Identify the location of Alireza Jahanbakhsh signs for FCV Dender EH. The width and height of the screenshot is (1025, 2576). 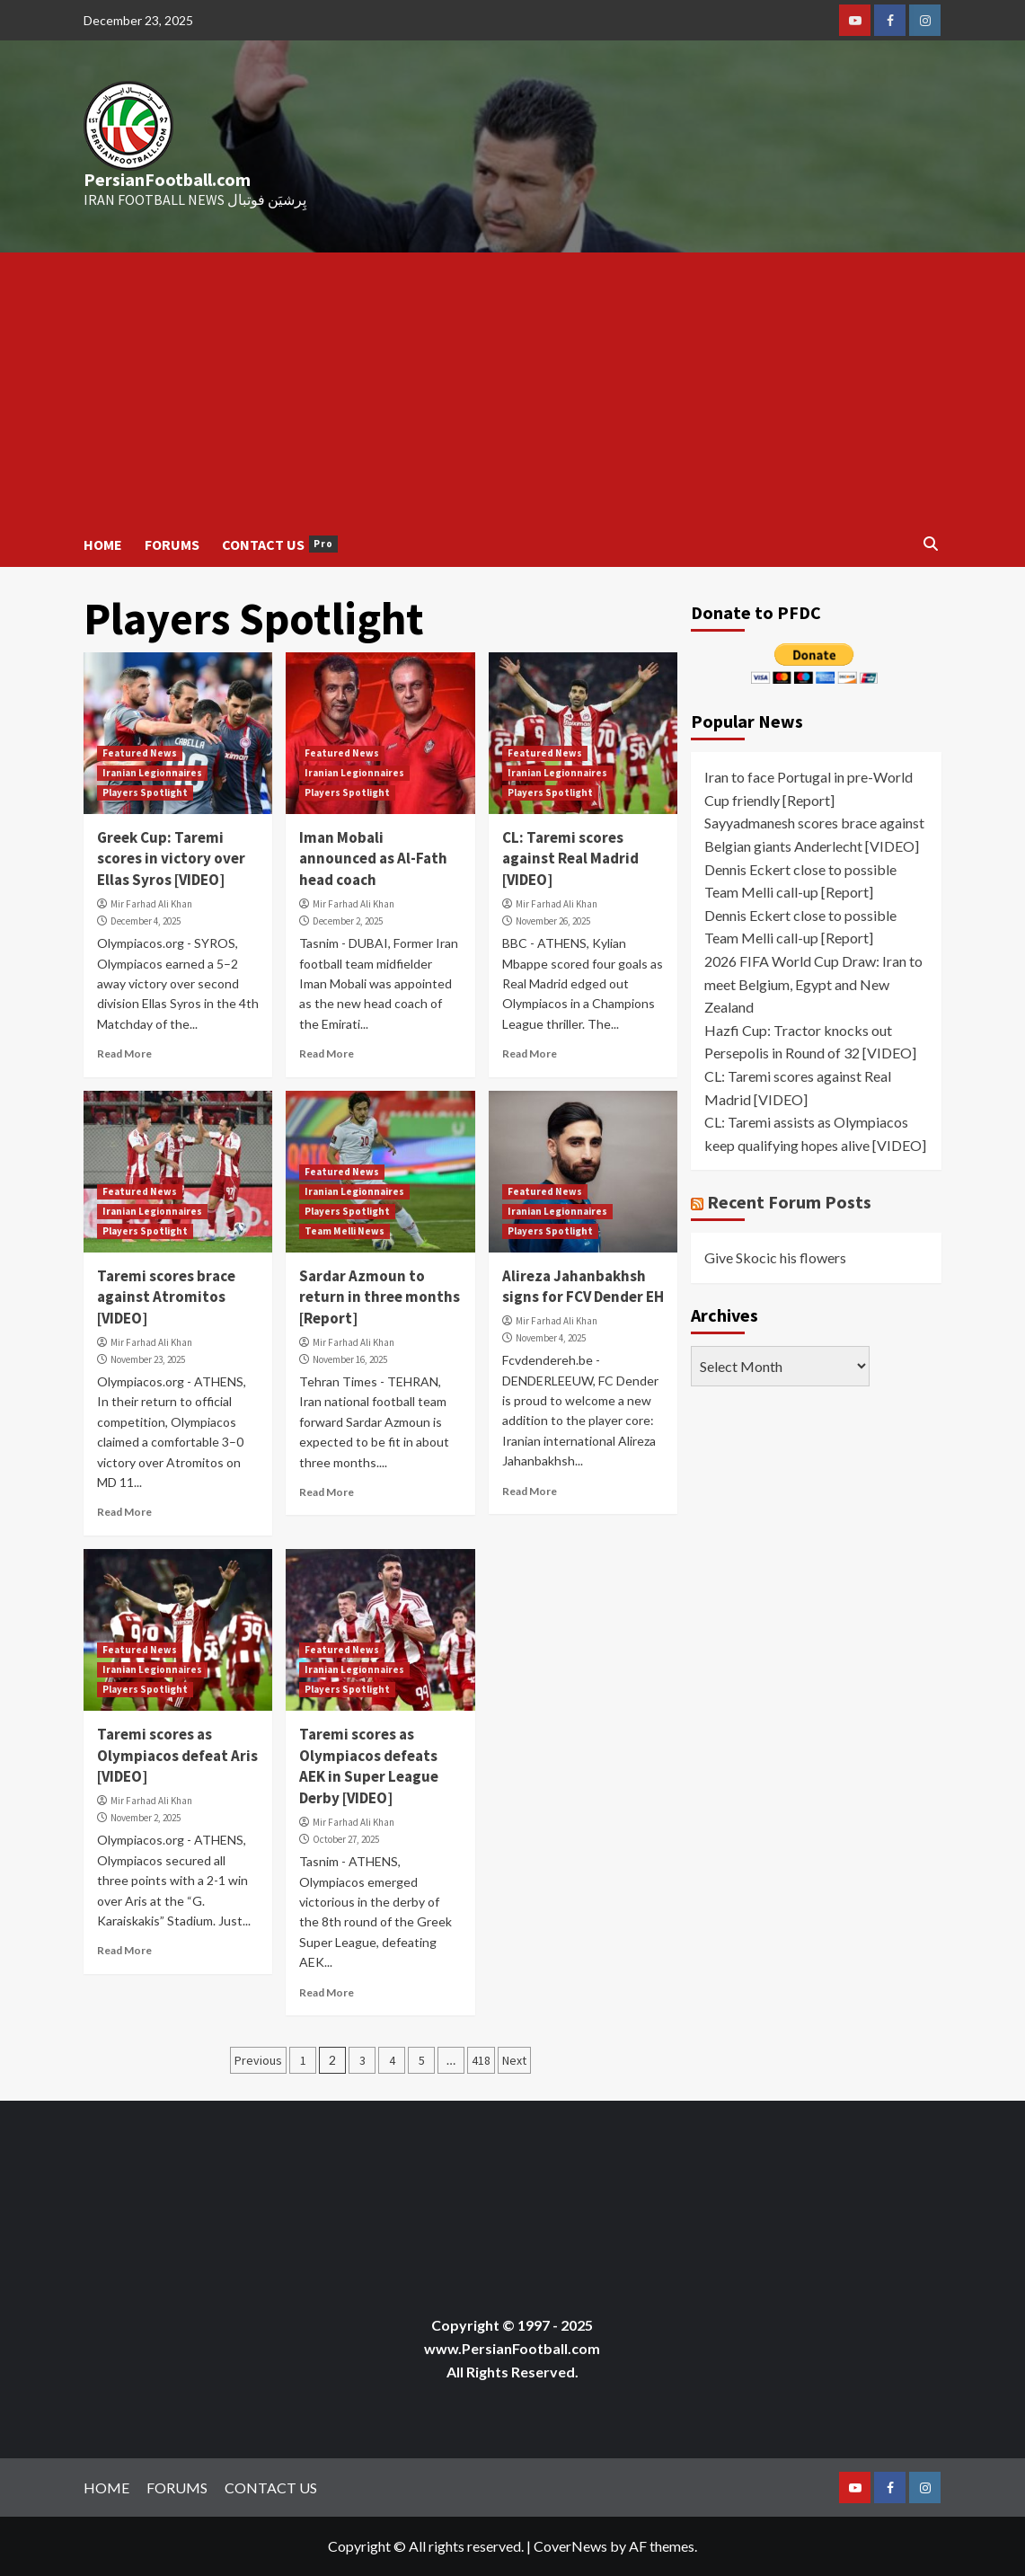
(583, 1286).